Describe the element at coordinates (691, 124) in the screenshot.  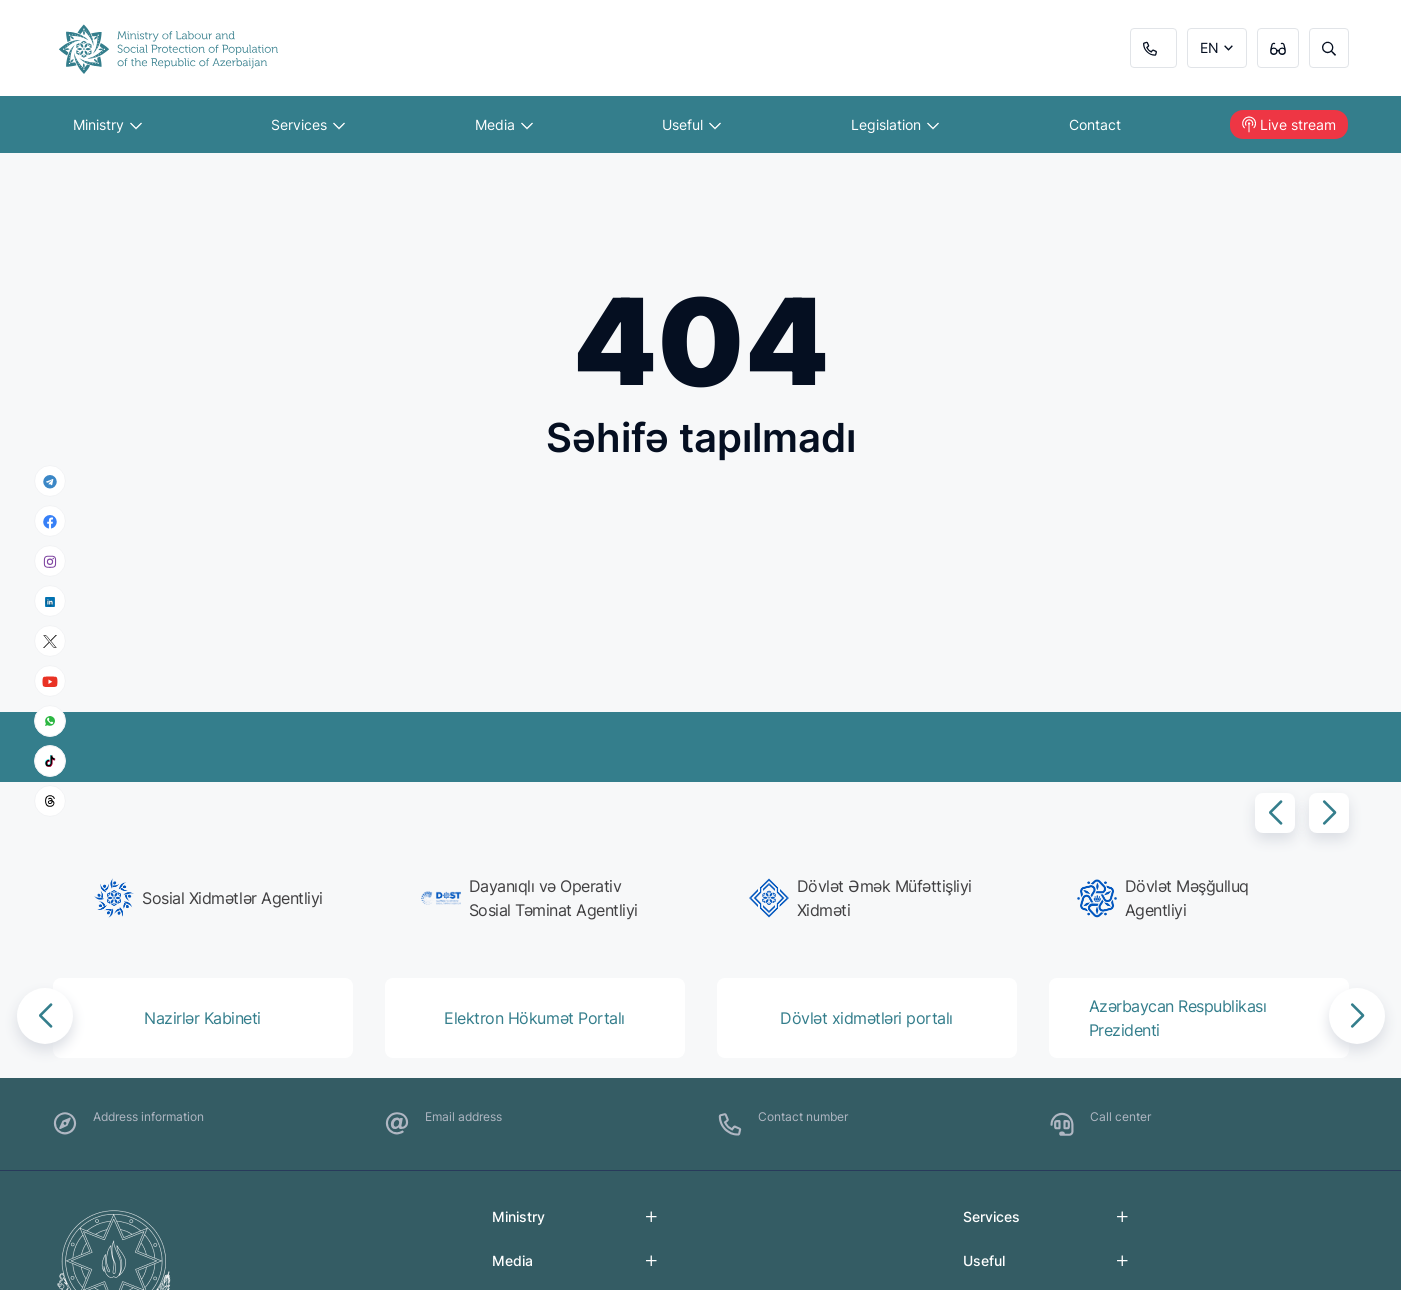
I see `Useful` at that location.